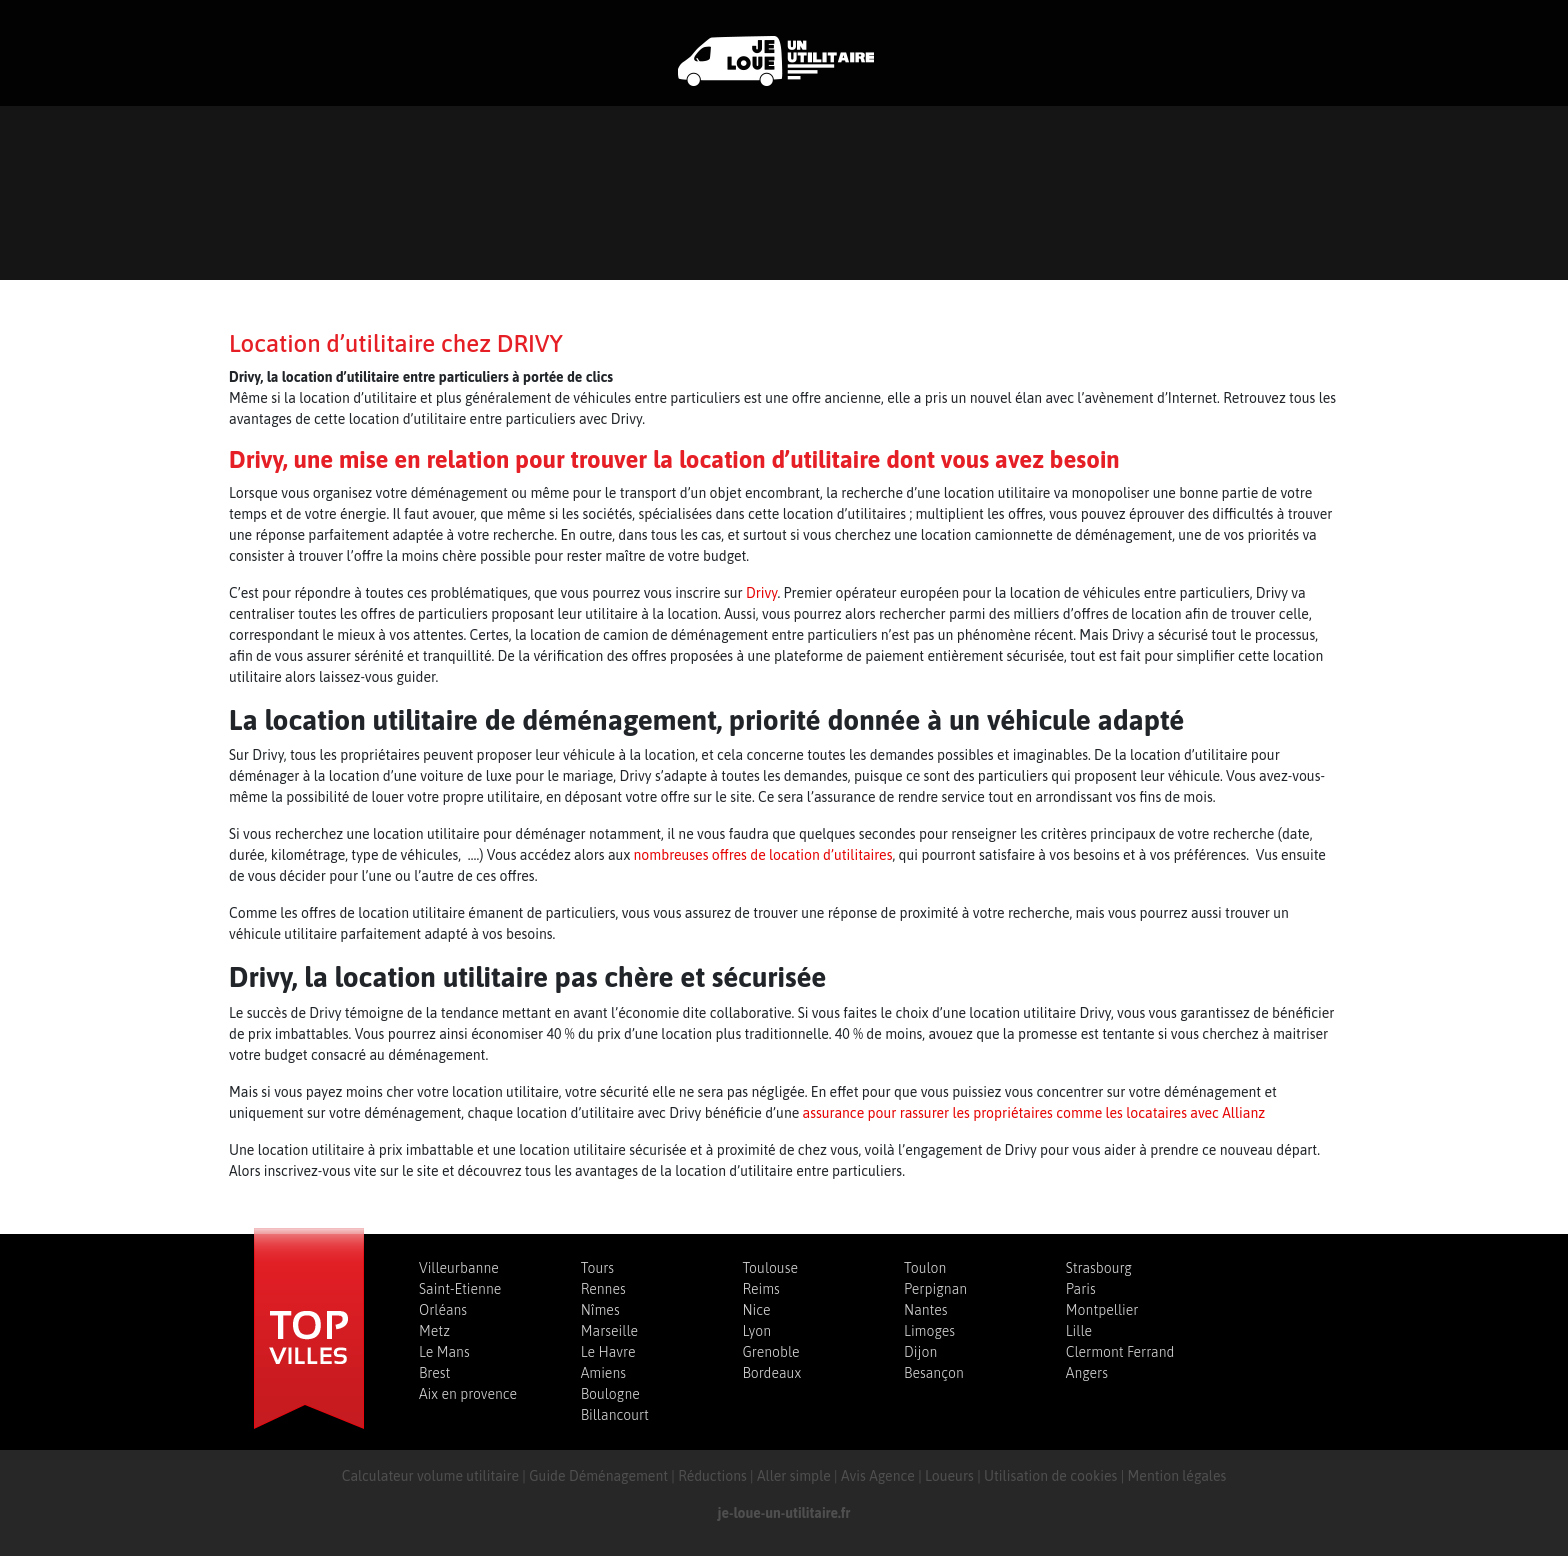 The image size is (1568, 1556). What do you see at coordinates (600, 1310) in the screenshot?
I see `Nîmes` at bounding box center [600, 1310].